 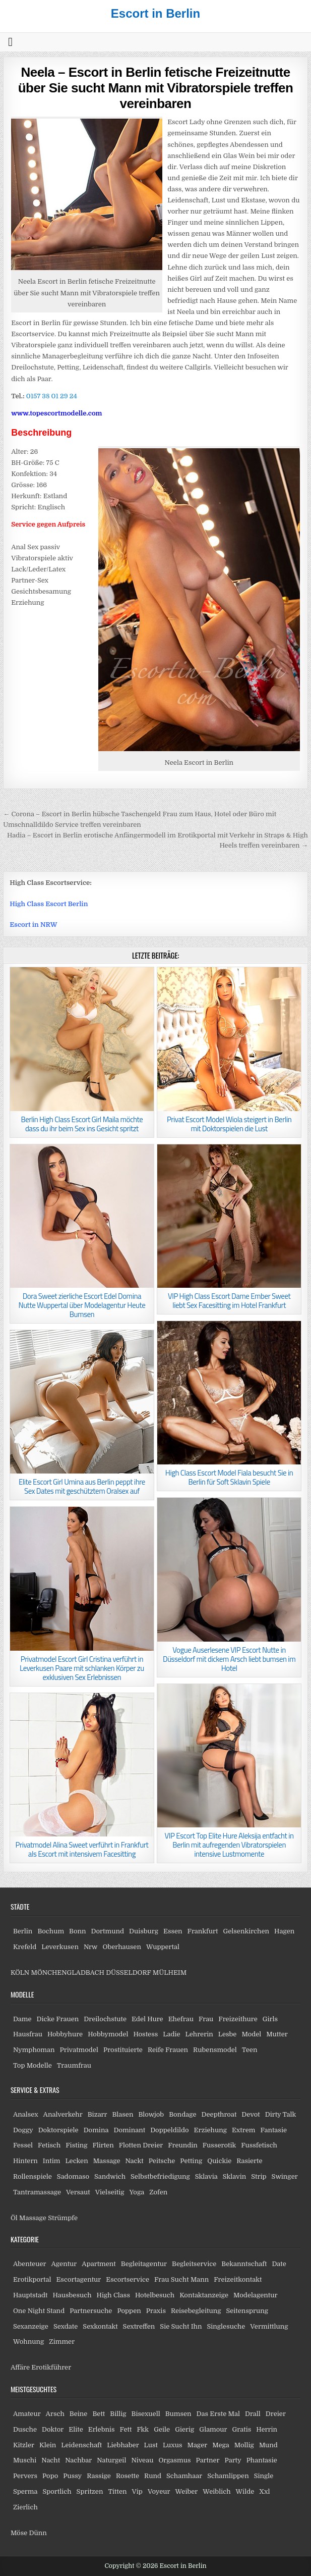 I want to click on Zofen, so click(x=158, y=2192).